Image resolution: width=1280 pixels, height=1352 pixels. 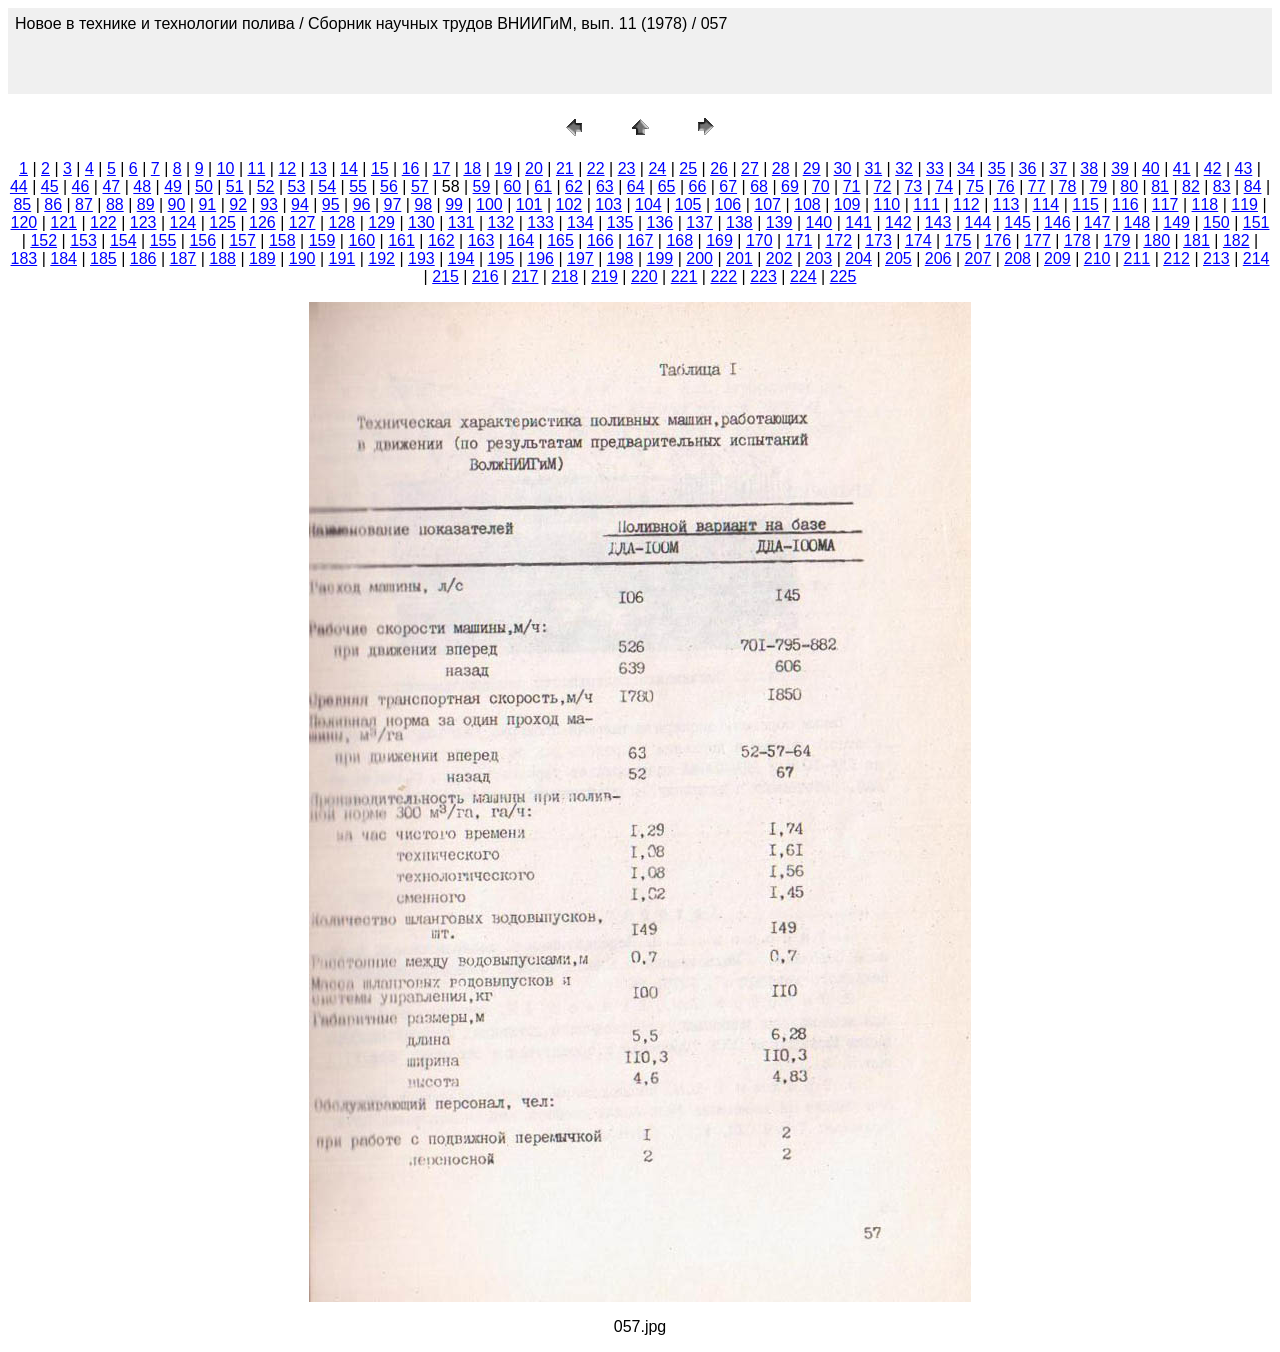 I want to click on 31, so click(x=873, y=168).